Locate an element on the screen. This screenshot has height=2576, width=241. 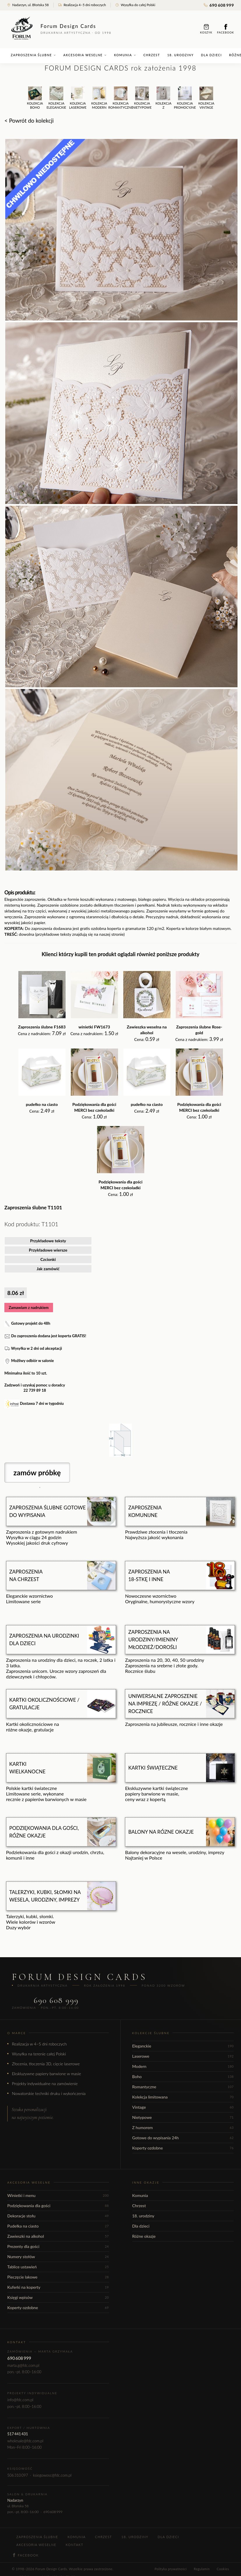
Pudełka na ciasto is located at coordinates (58, 2225).